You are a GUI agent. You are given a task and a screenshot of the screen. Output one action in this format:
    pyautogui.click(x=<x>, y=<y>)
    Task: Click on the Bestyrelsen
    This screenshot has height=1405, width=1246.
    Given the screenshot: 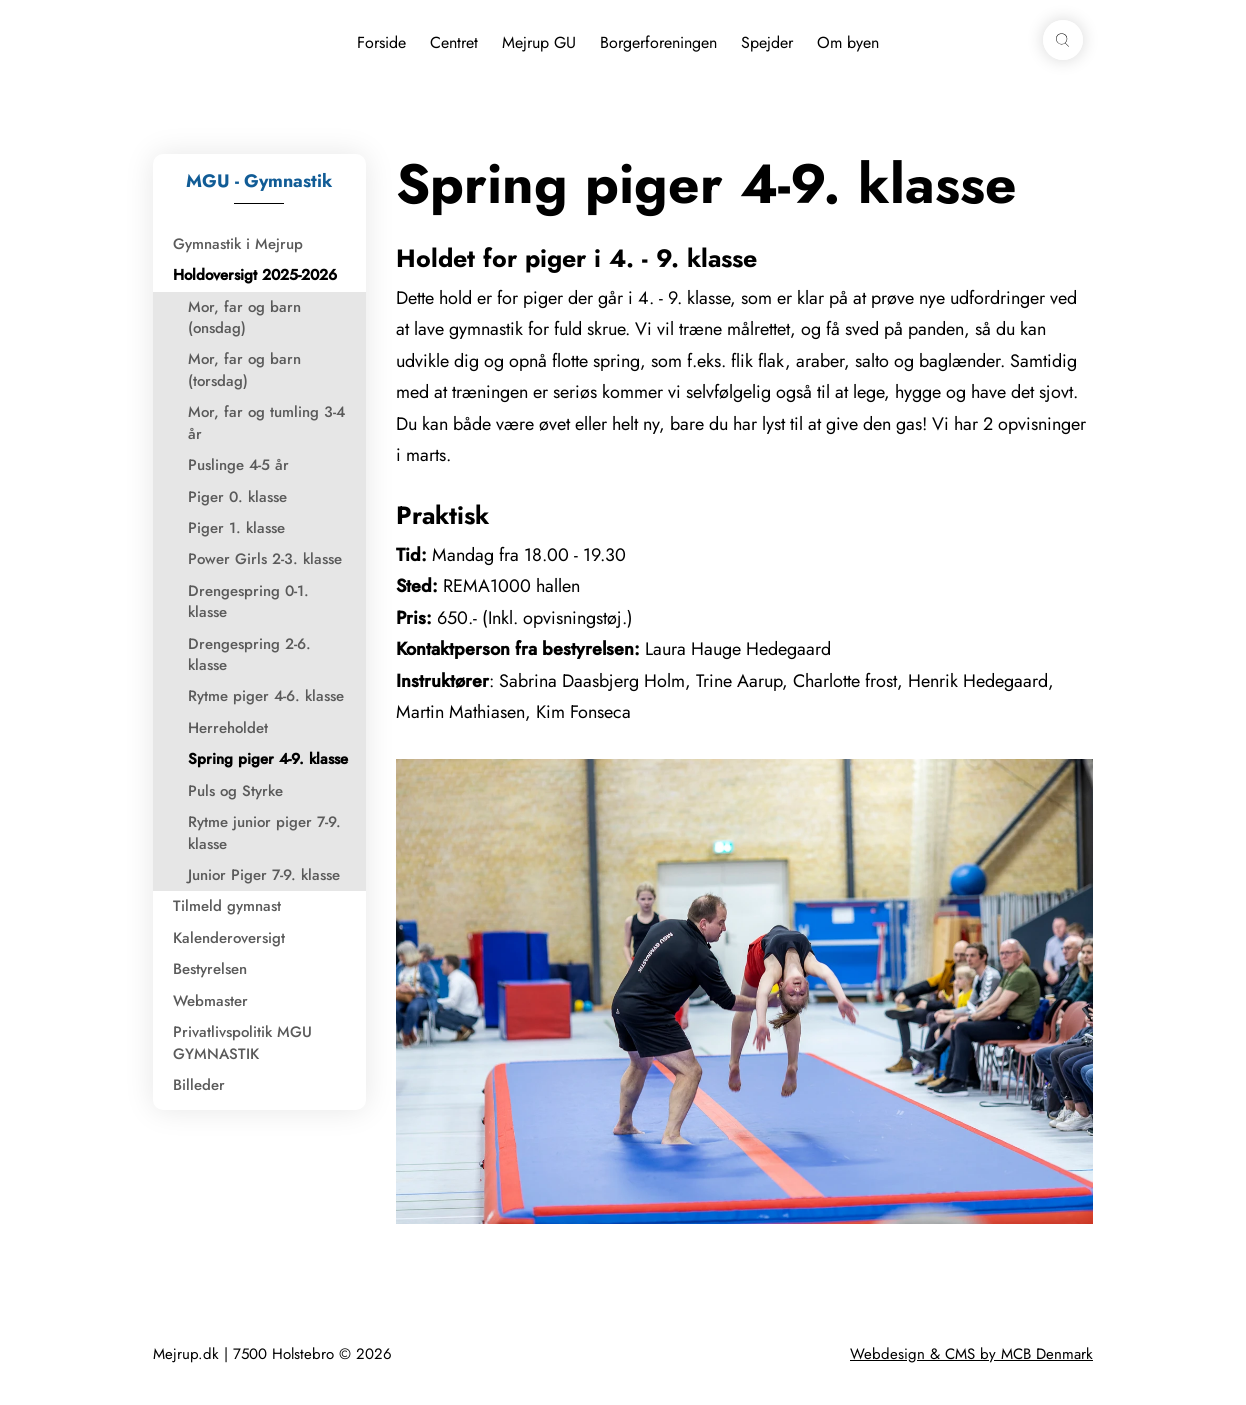 What is the action you would take?
    pyautogui.click(x=210, y=969)
    